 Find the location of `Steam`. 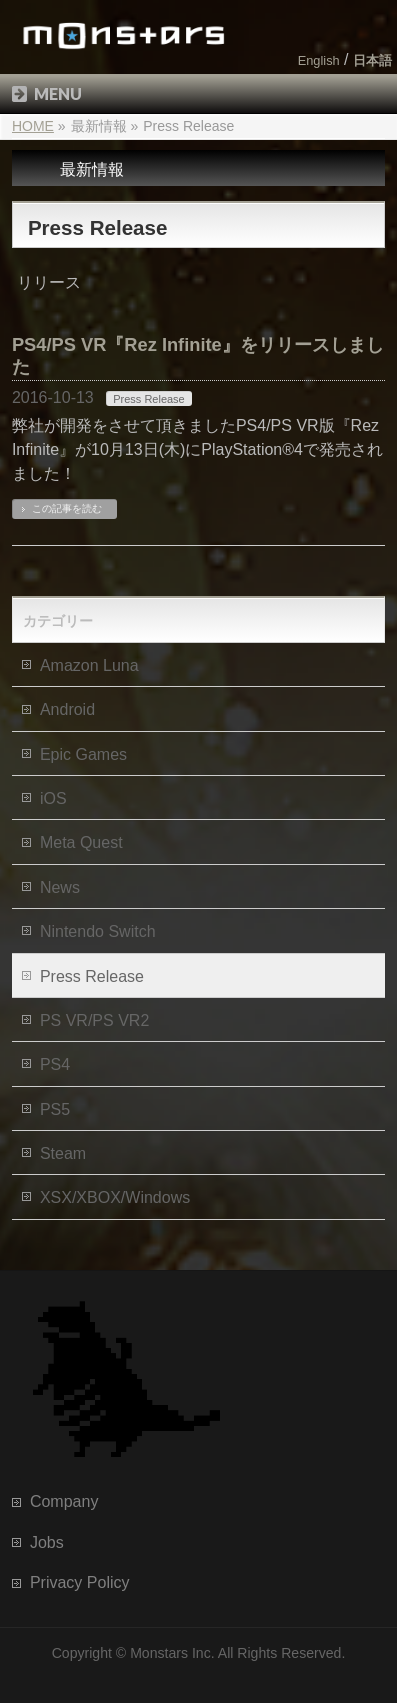

Steam is located at coordinates (63, 1153).